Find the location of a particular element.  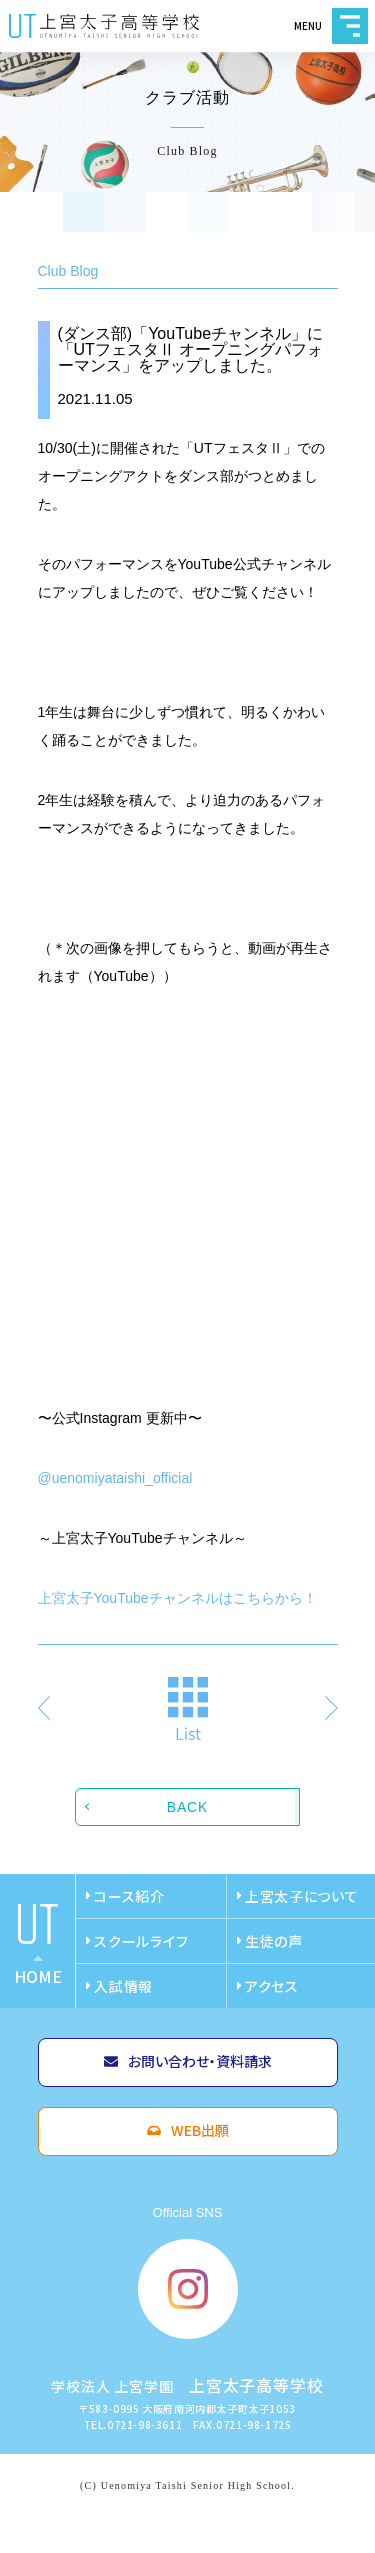

入試情報 is located at coordinates (123, 1986).